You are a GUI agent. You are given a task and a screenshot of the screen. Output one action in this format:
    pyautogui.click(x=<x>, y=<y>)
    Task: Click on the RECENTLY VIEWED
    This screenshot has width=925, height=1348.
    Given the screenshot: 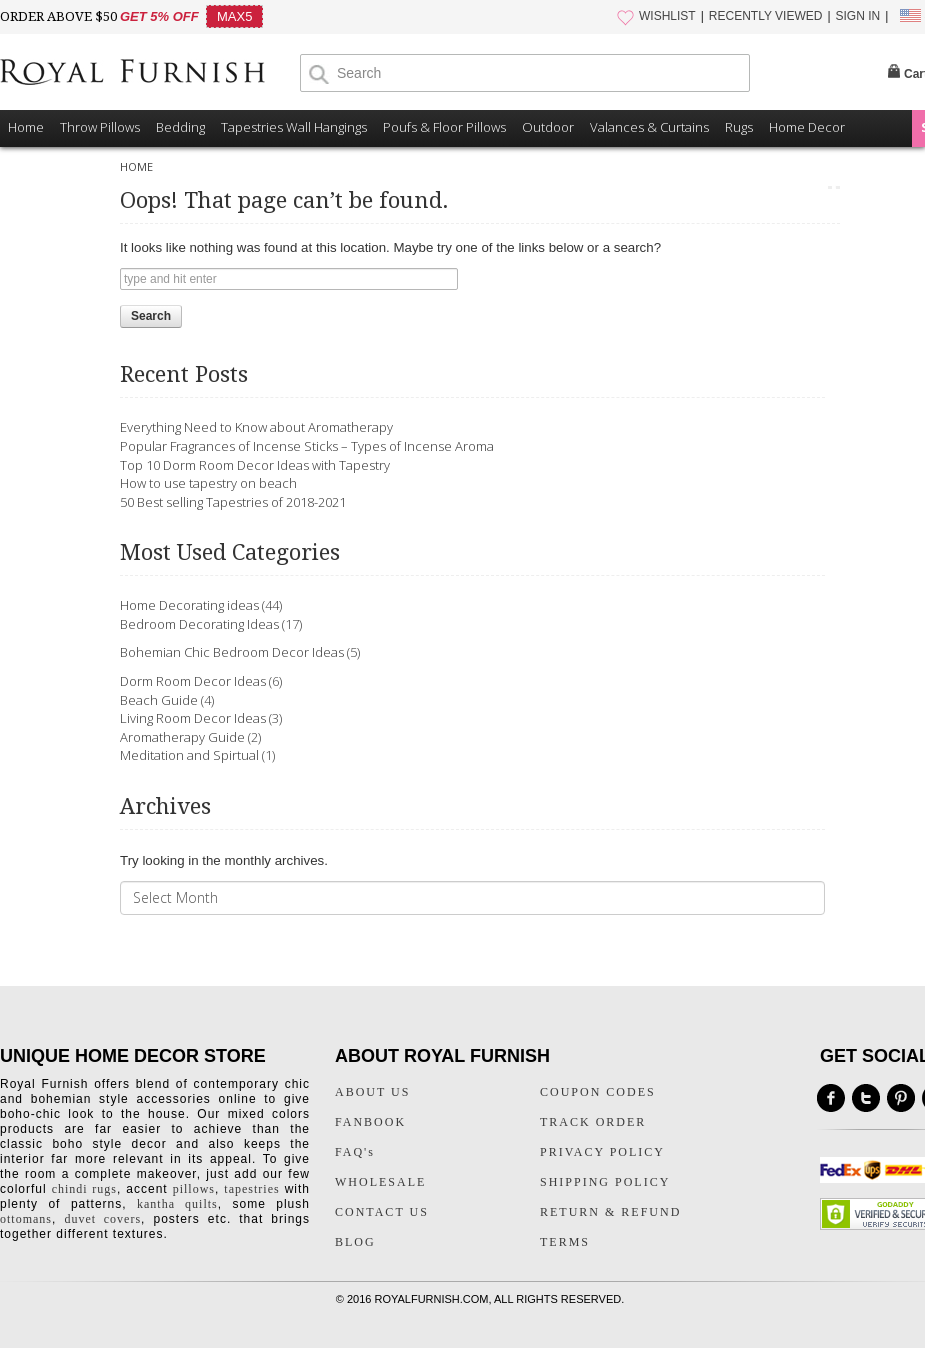 What is the action you would take?
    pyautogui.click(x=766, y=16)
    